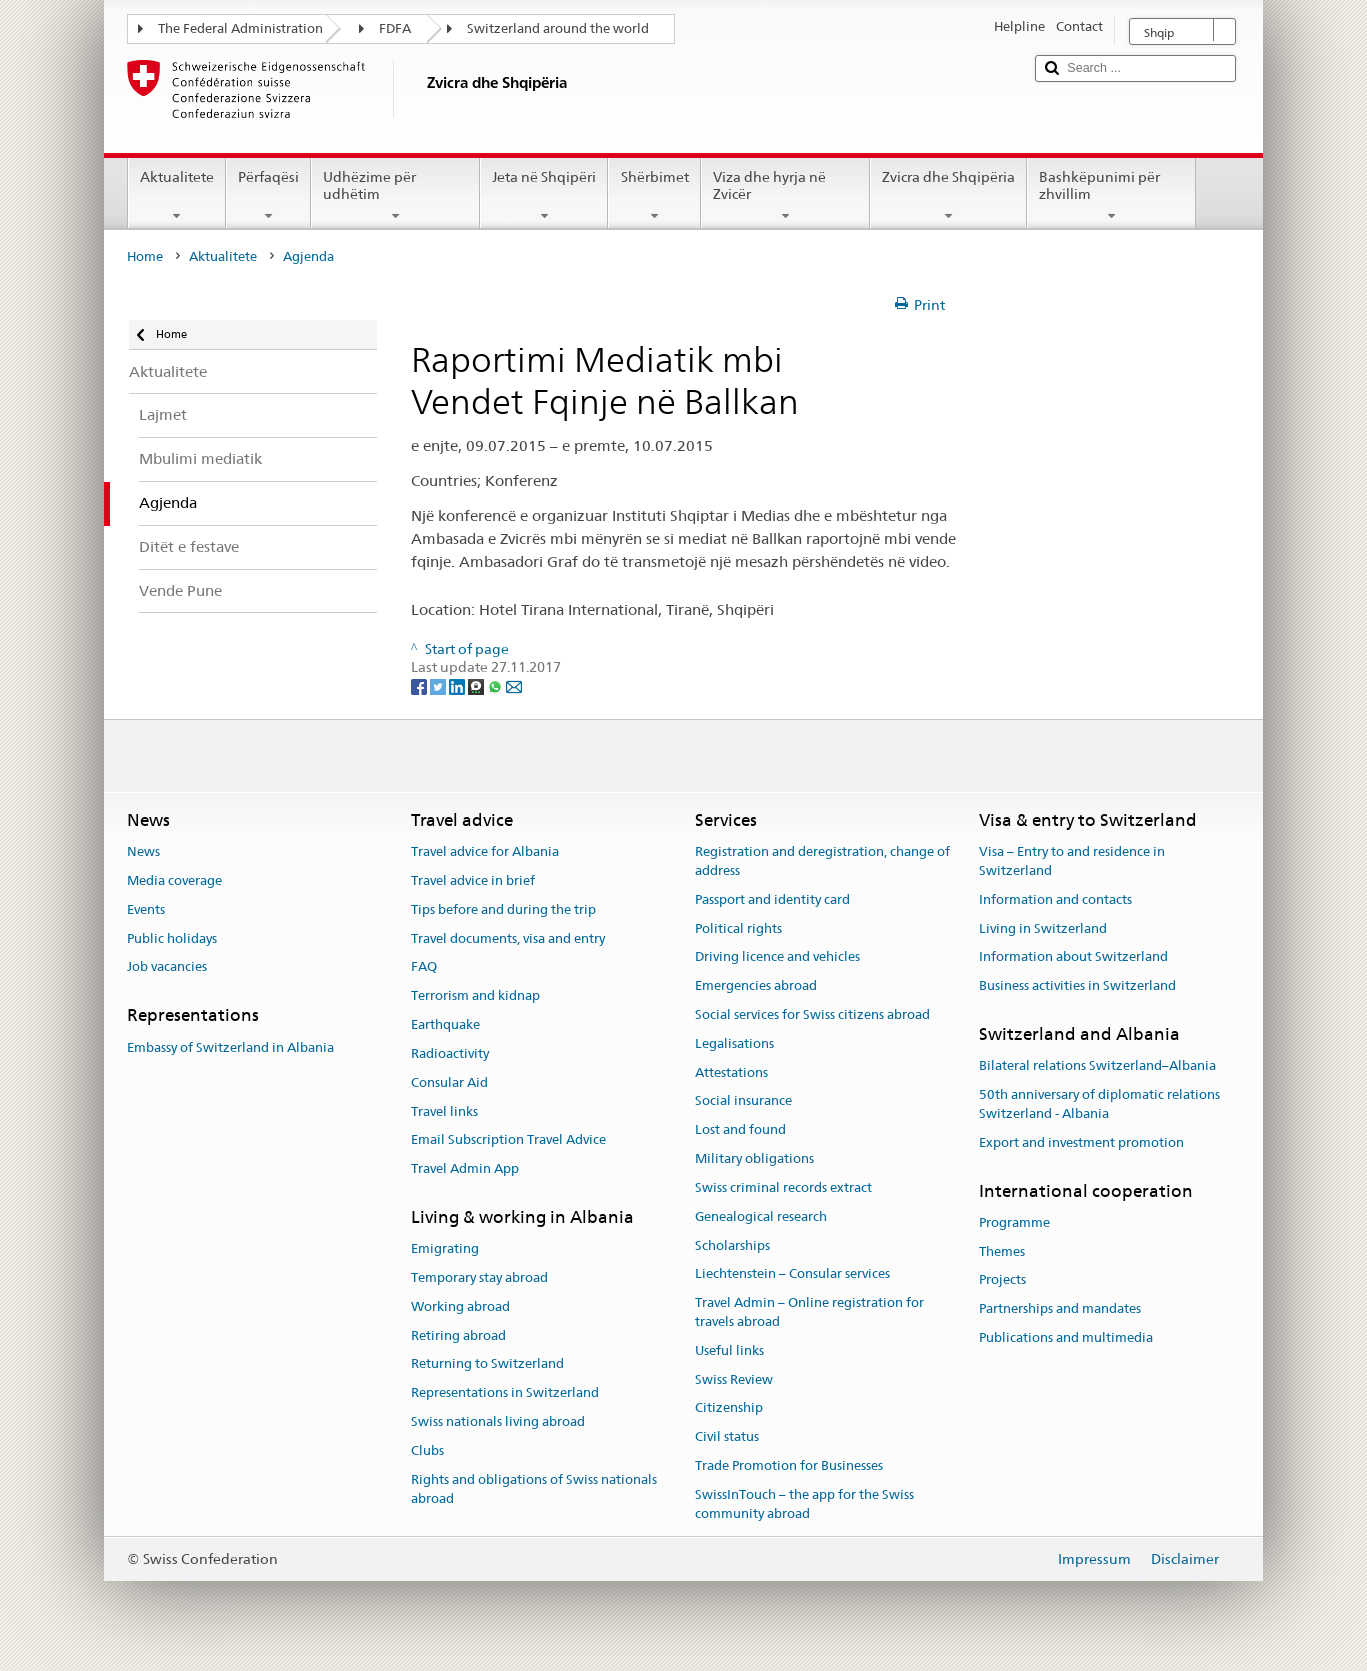 The width and height of the screenshot is (1367, 1671). Describe the element at coordinates (177, 196) in the screenshot. I see `Aktualitete` at that location.